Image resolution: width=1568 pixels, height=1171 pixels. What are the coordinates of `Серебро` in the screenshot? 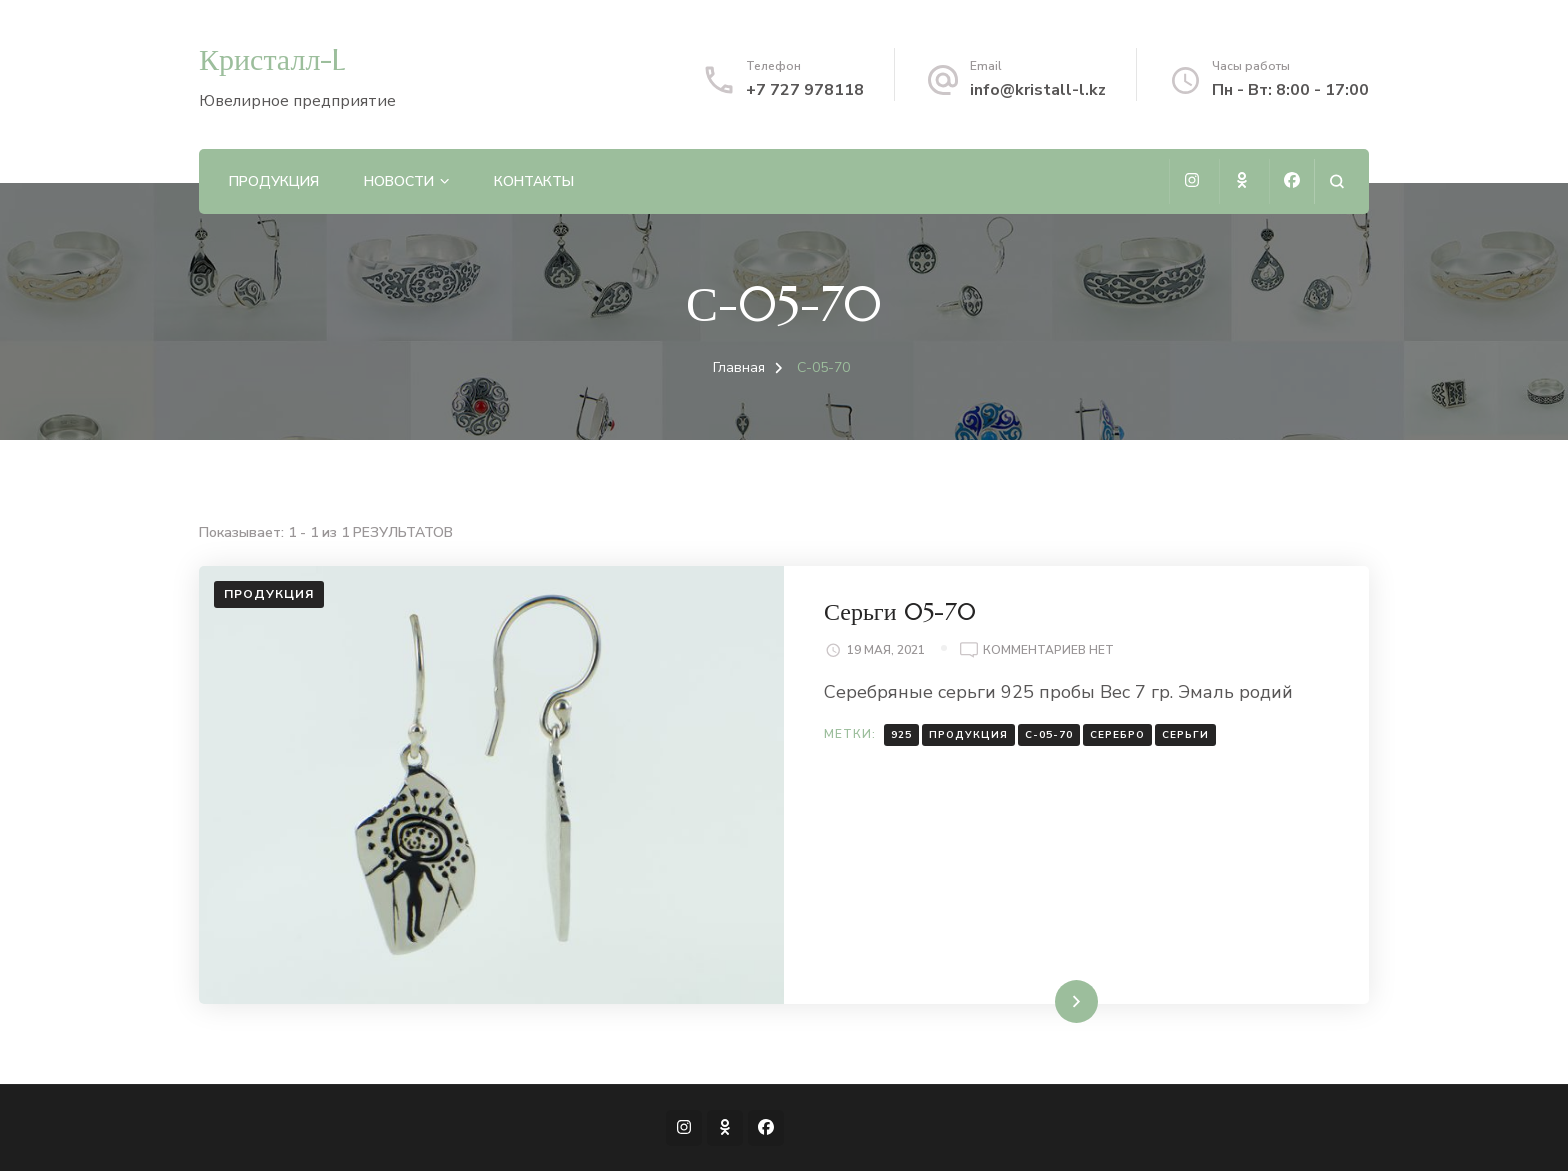 It's located at (1117, 735).